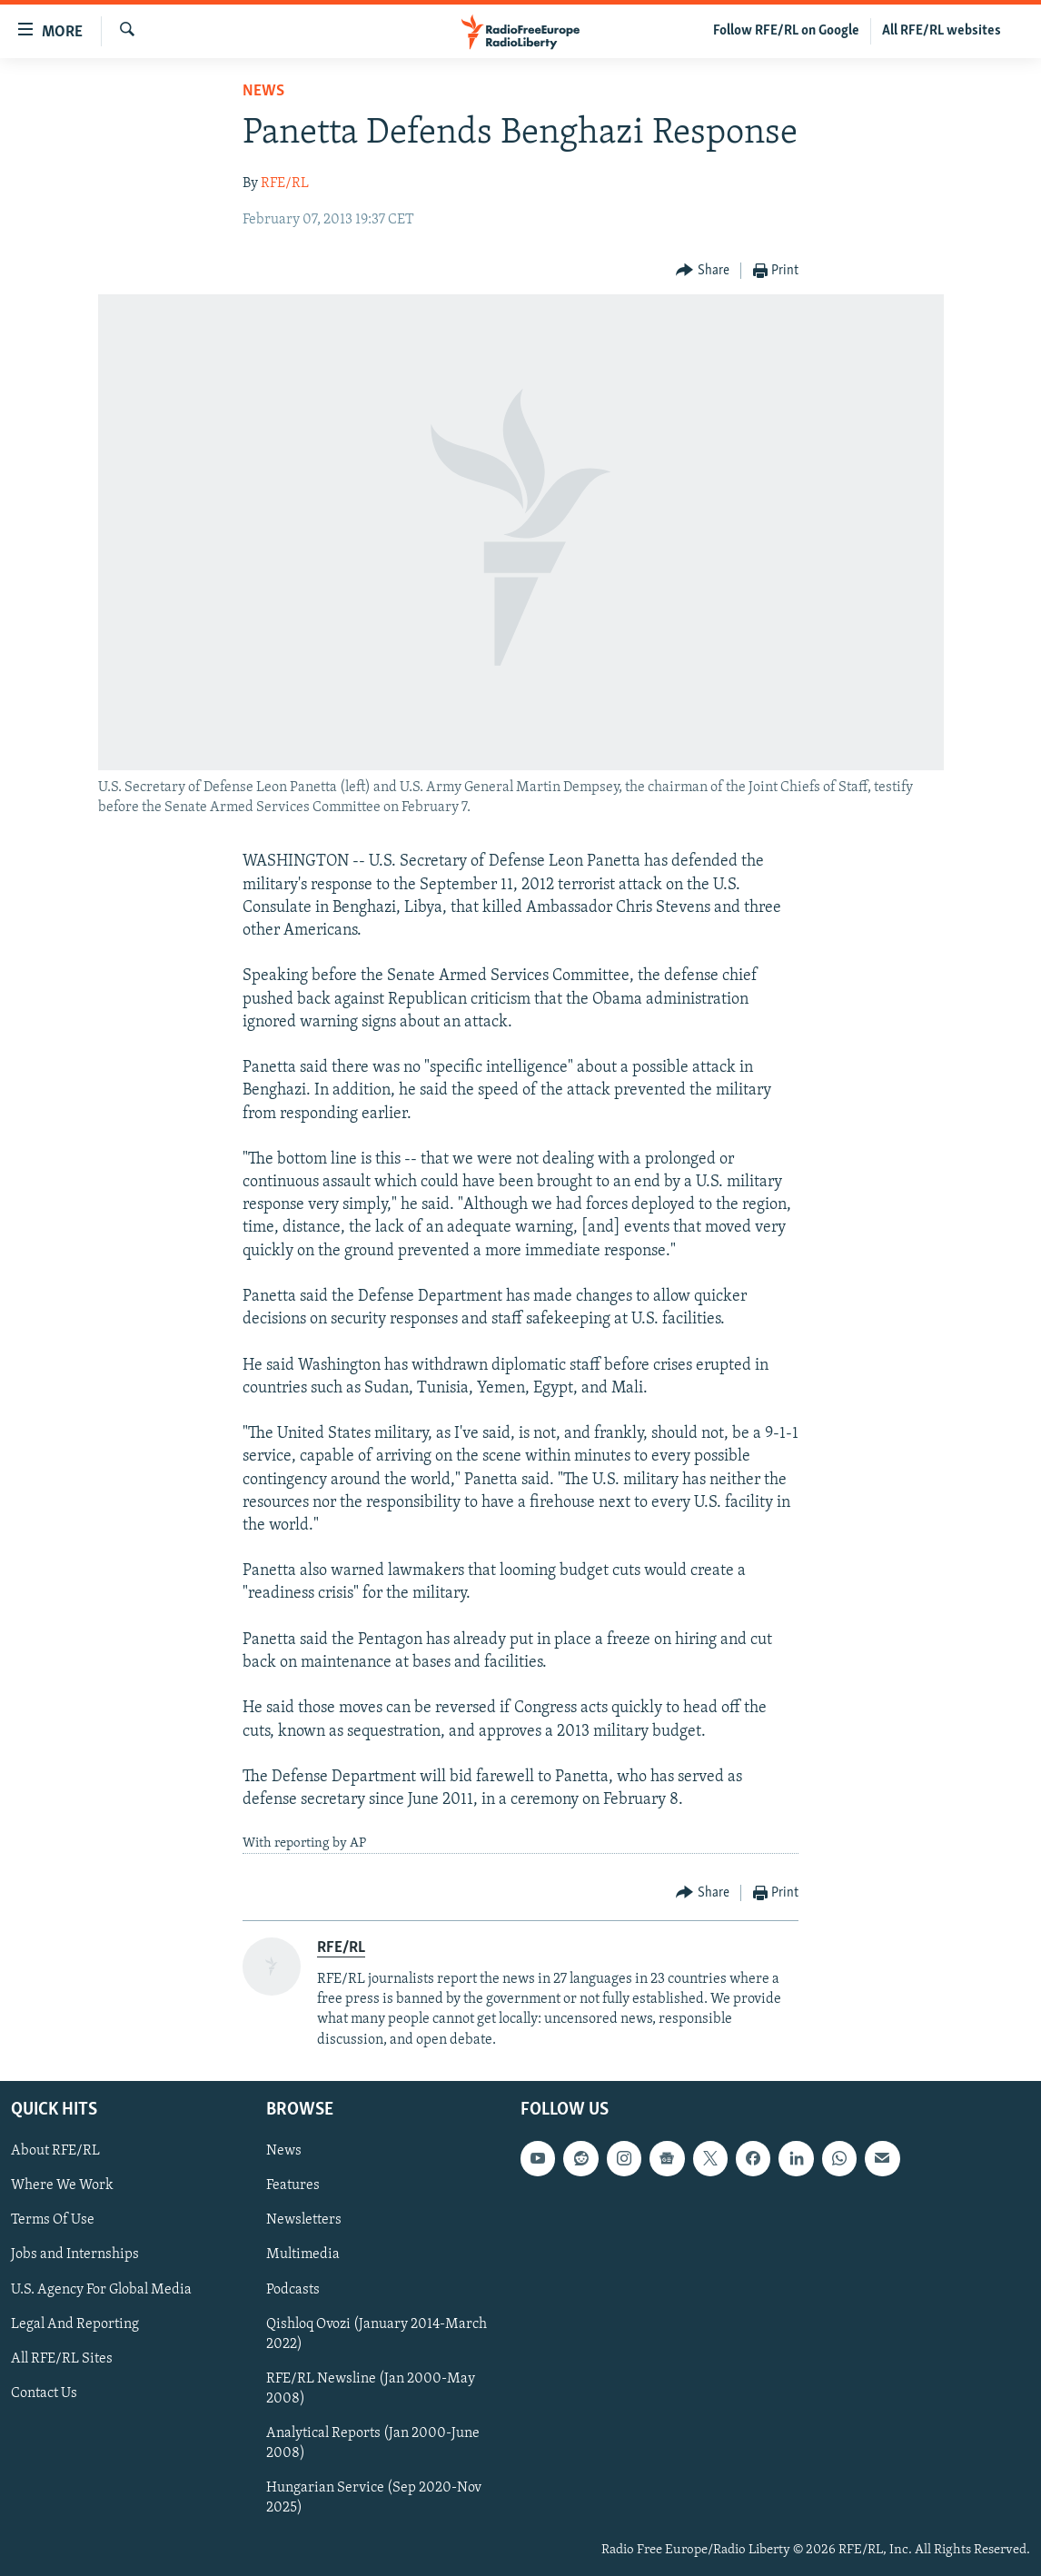 Image resolution: width=1041 pixels, height=2576 pixels. Describe the element at coordinates (293, 2185) in the screenshot. I see `Features` at that location.